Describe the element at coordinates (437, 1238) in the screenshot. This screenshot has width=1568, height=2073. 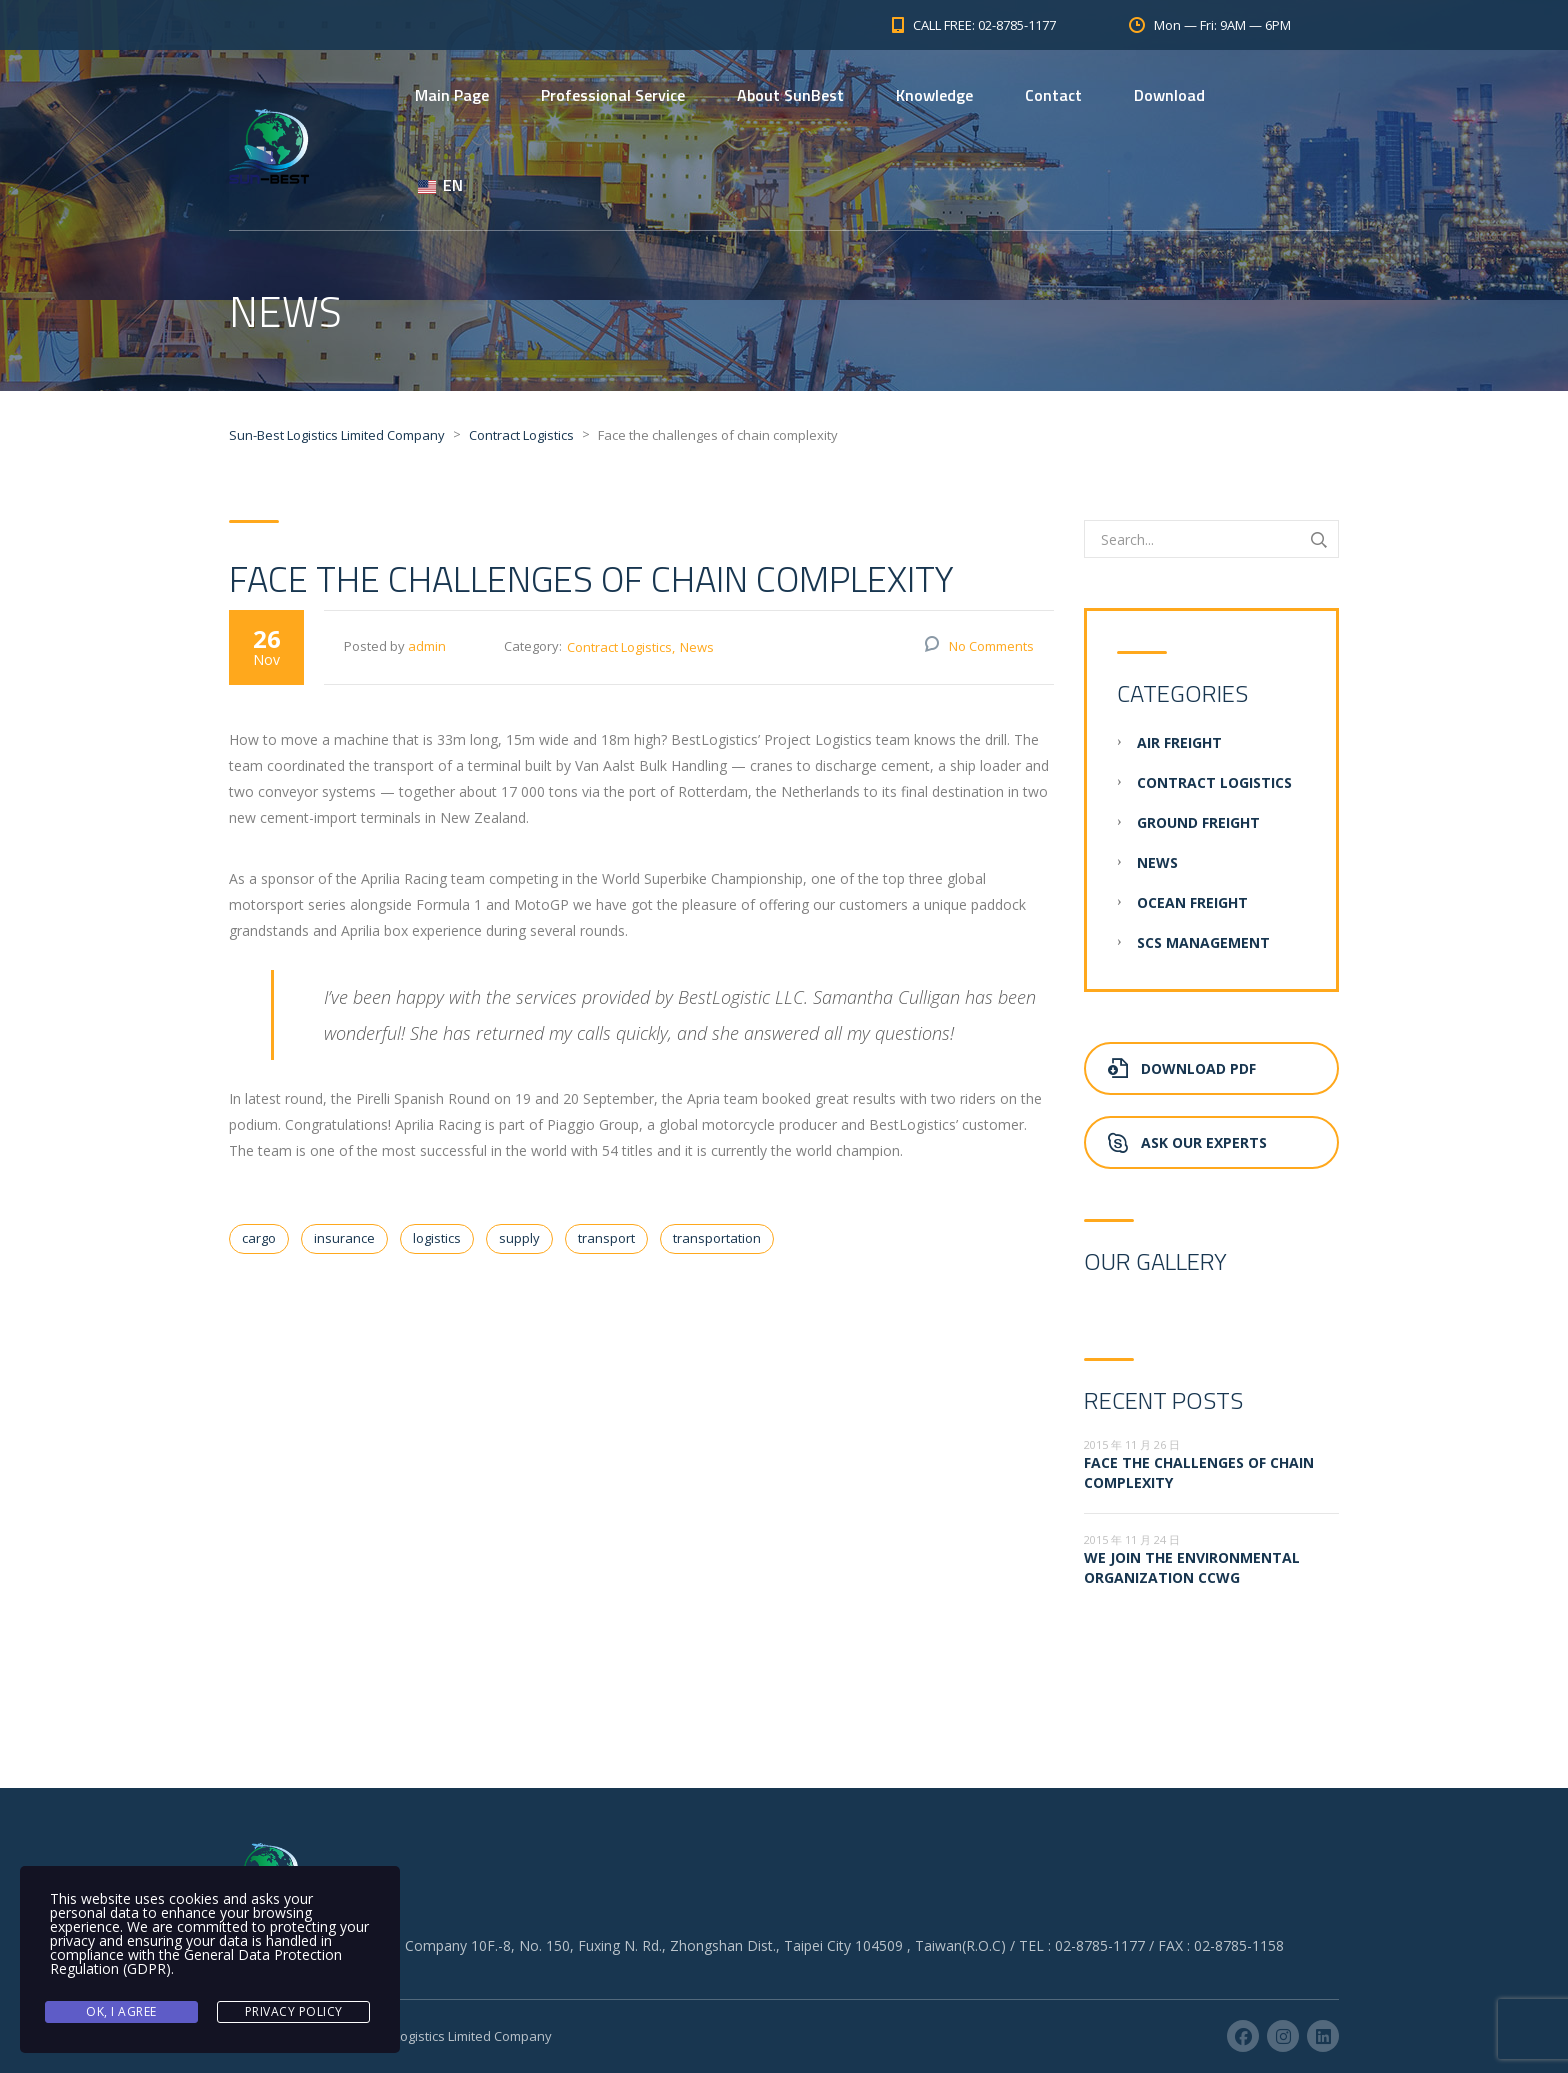
I see `logistics` at that location.